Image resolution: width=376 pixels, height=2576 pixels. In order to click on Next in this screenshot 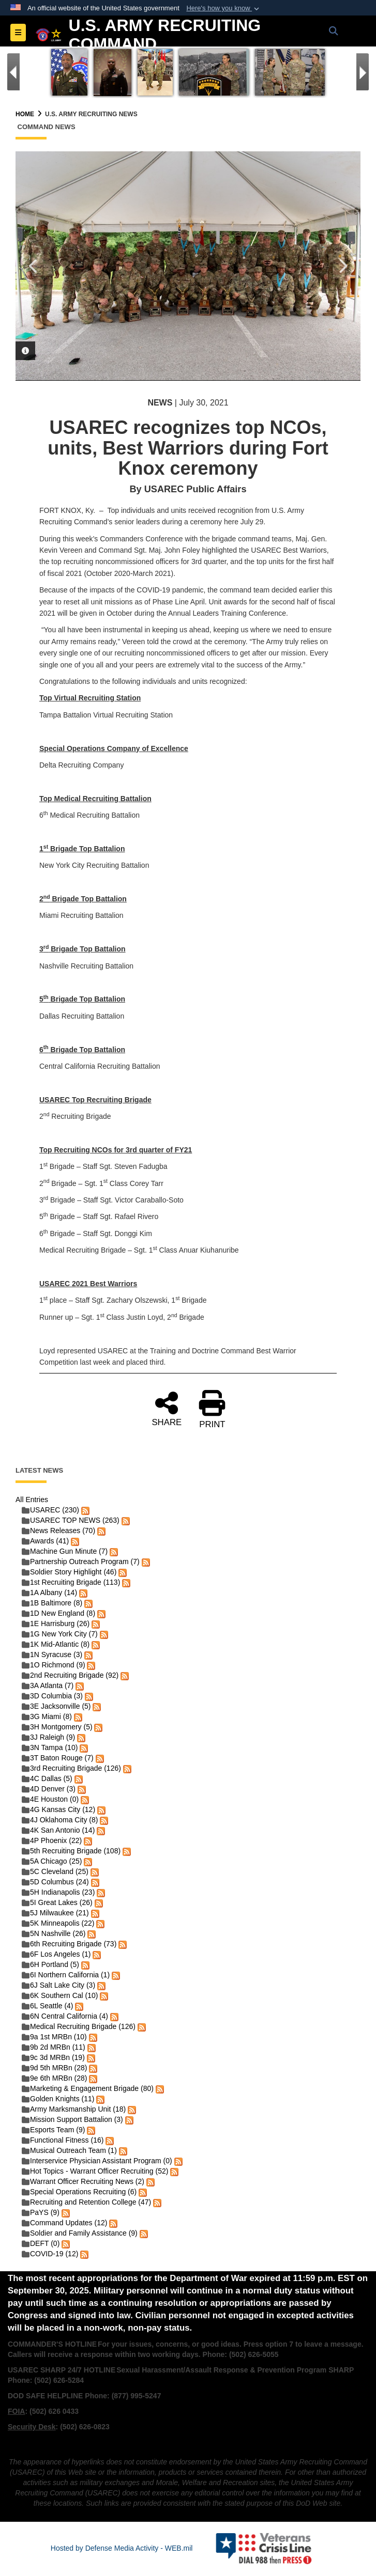, I will do `click(342, 266)`.